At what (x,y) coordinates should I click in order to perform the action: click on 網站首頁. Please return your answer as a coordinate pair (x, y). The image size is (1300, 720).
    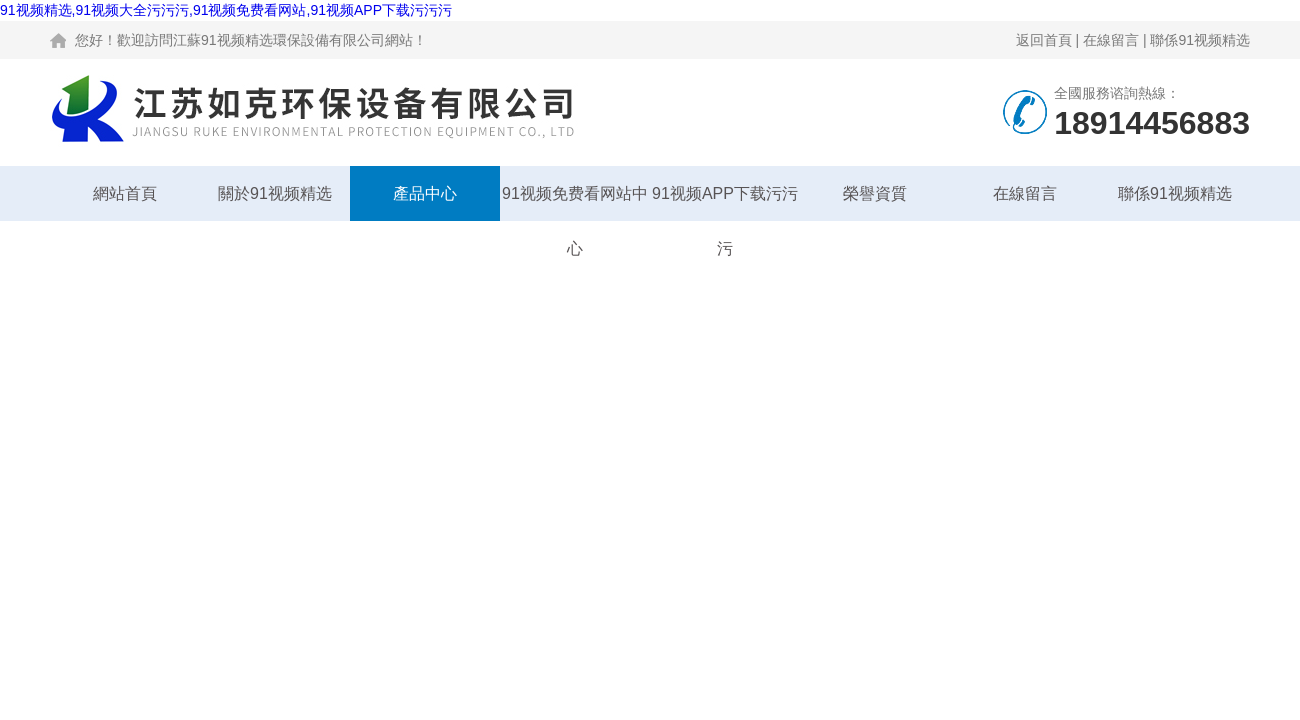
    Looking at the image, I should click on (125, 193).